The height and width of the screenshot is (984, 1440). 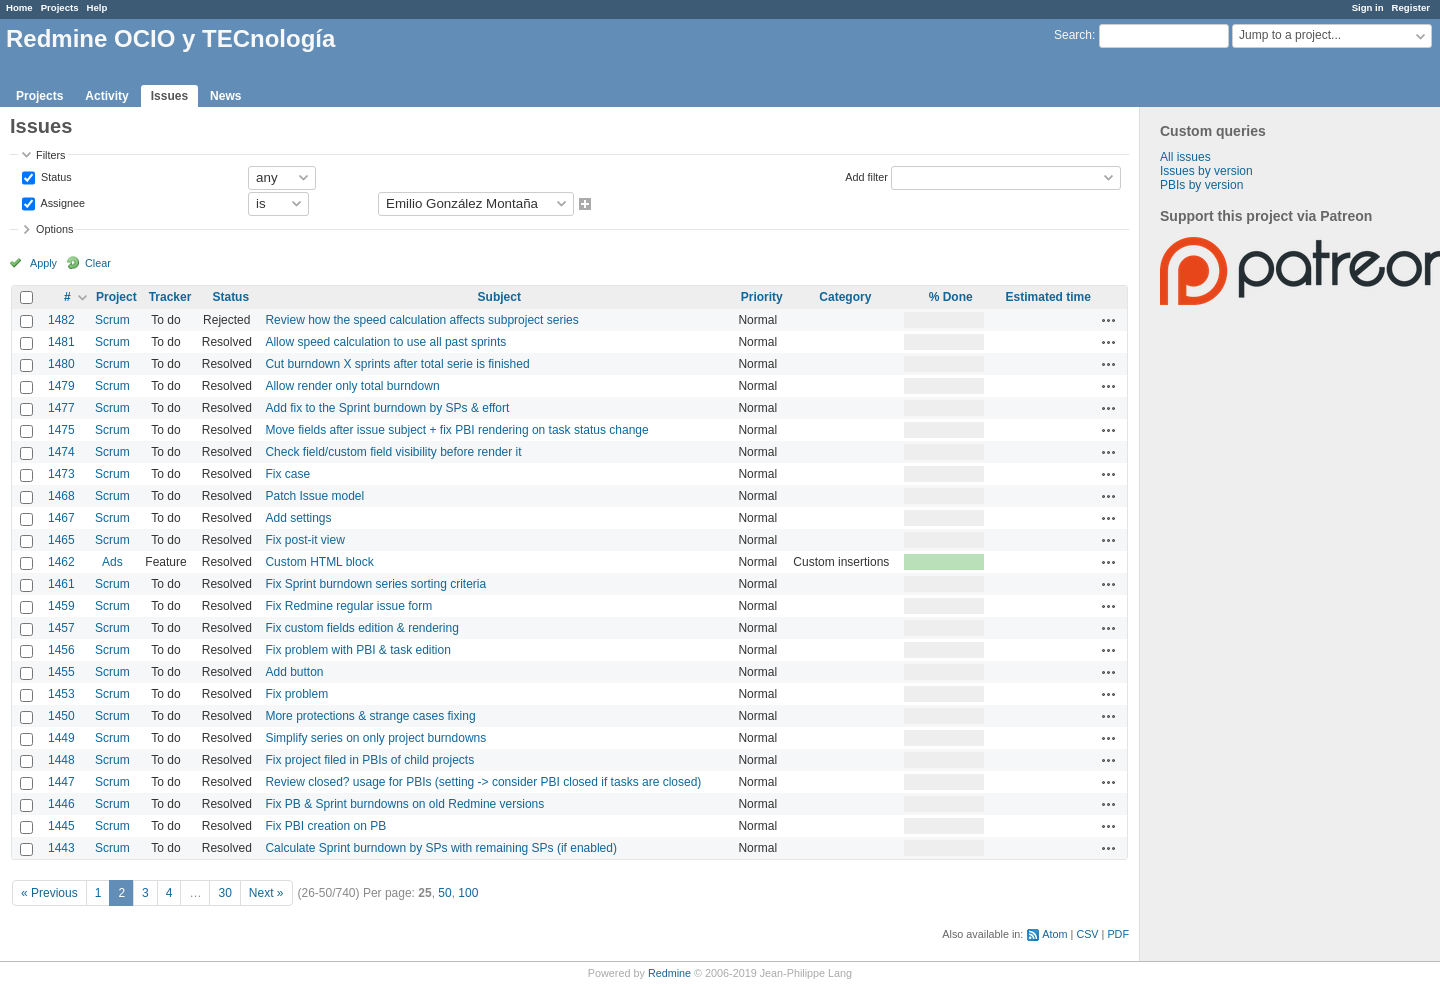 What do you see at coordinates (294, 672) in the screenshot?
I see `Add button` at bounding box center [294, 672].